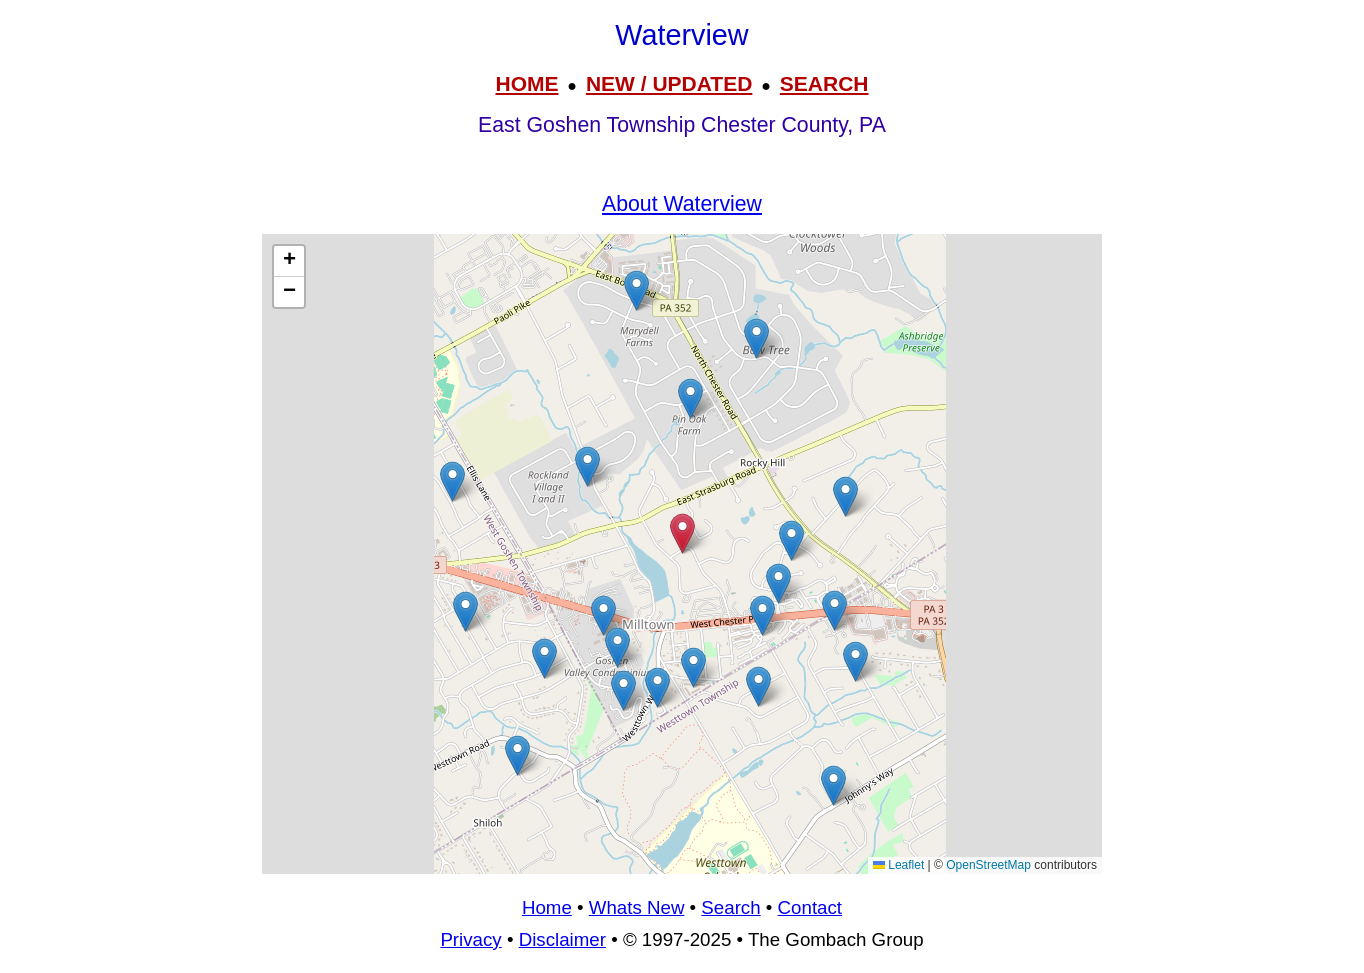 This screenshot has width=1364, height=973. Describe the element at coordinates (562, 939) in the screenshot. I see `Disclaimer` at that location.